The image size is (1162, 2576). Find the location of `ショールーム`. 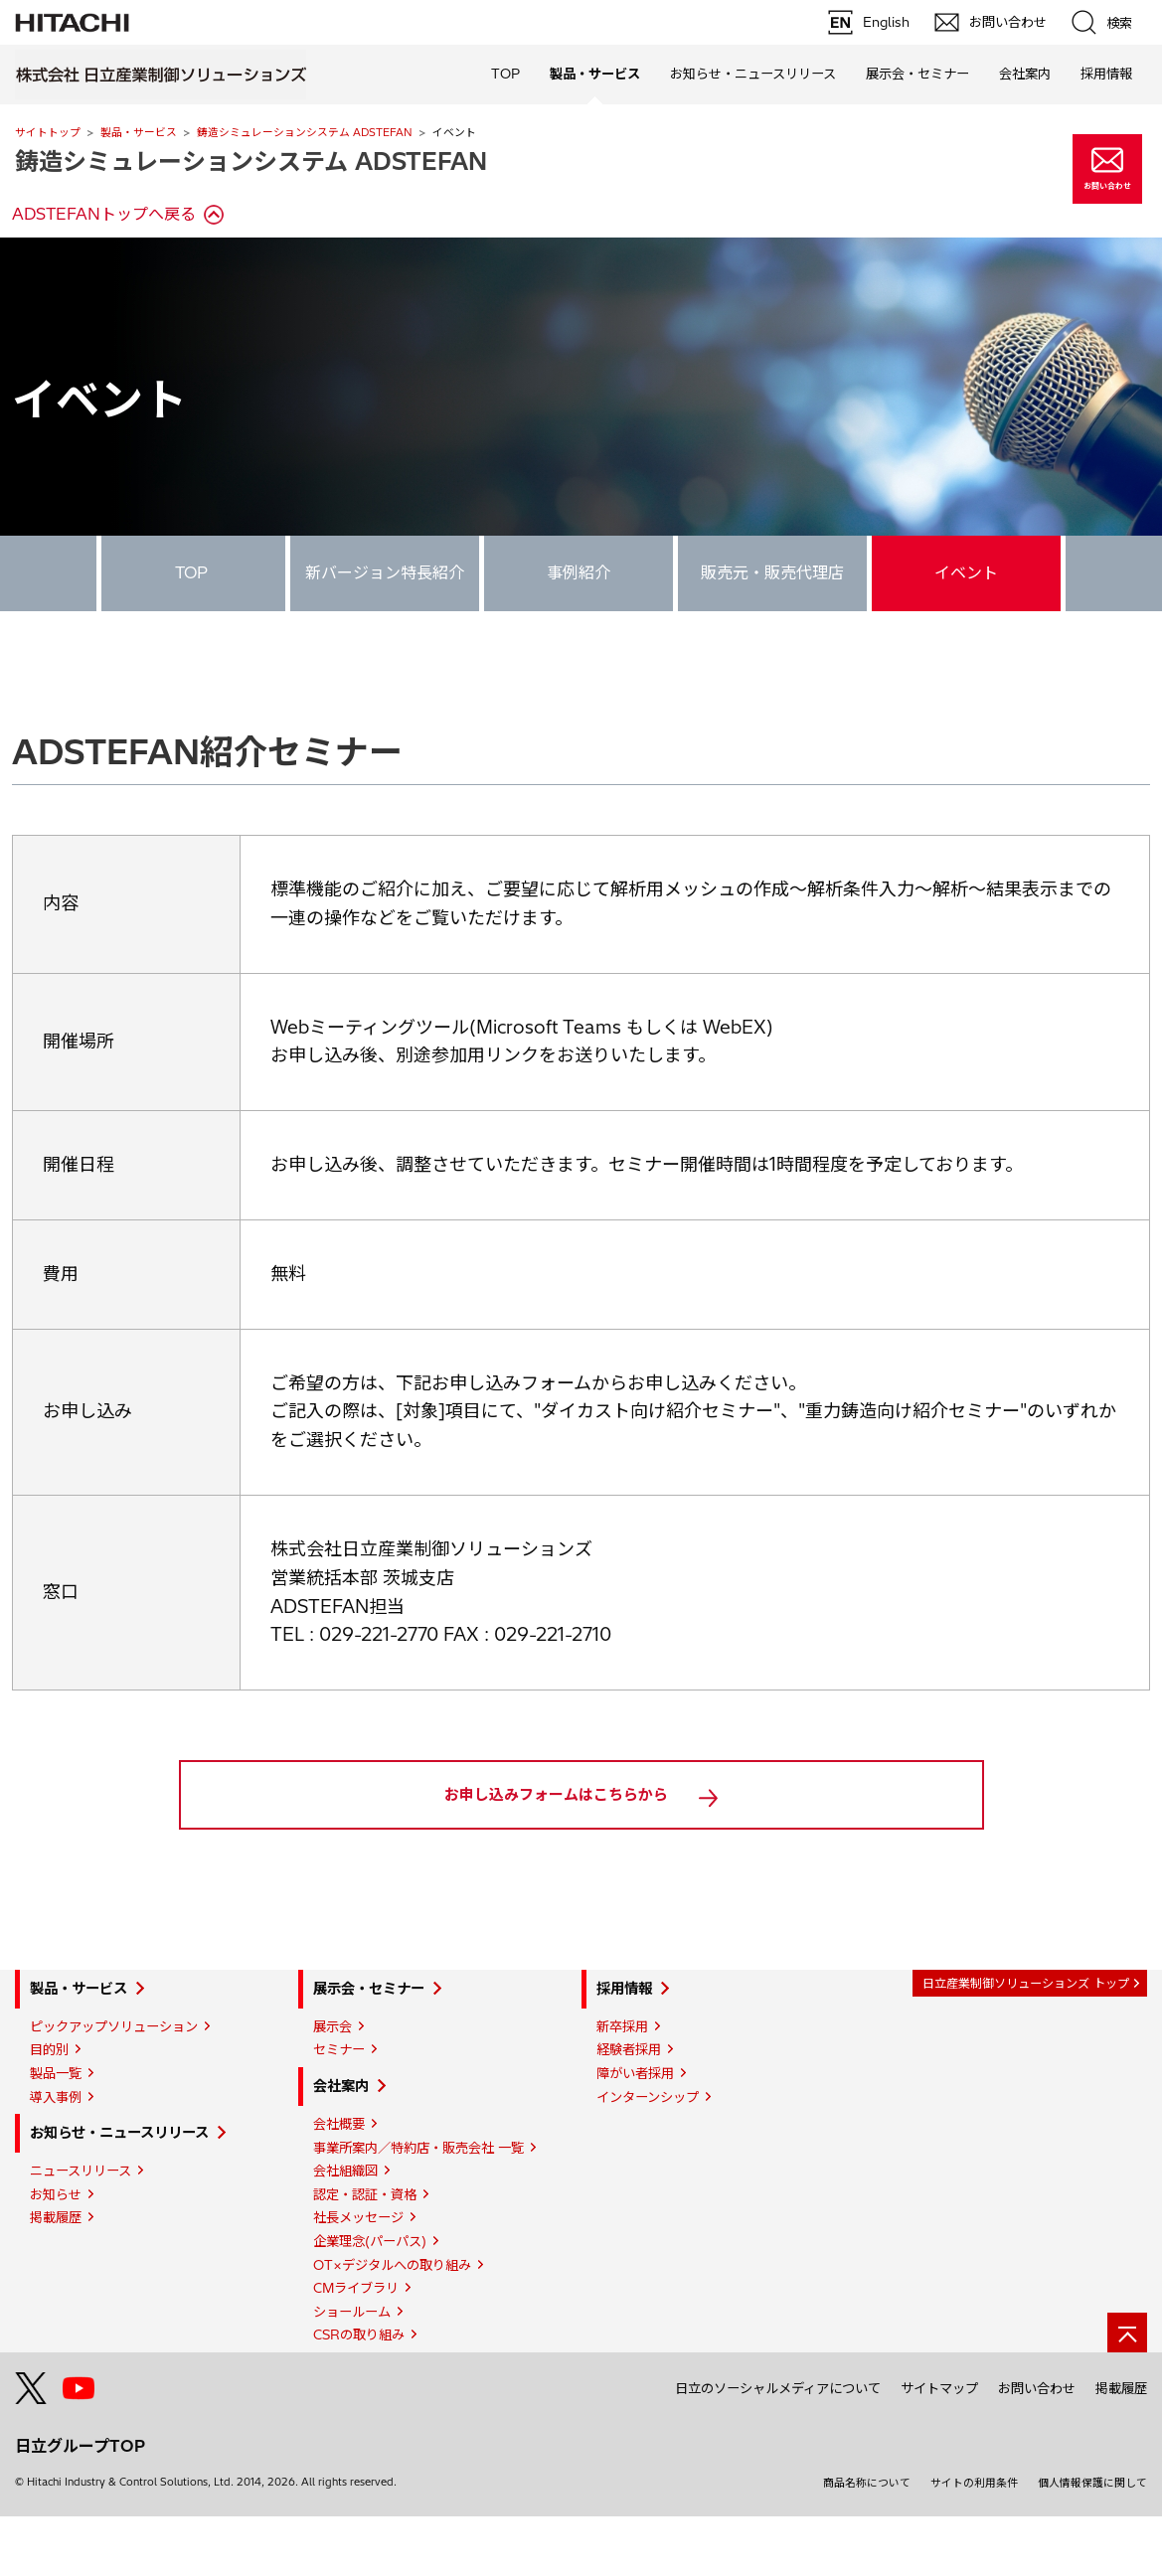

ショールーム is located at coordinates (352, 2371).